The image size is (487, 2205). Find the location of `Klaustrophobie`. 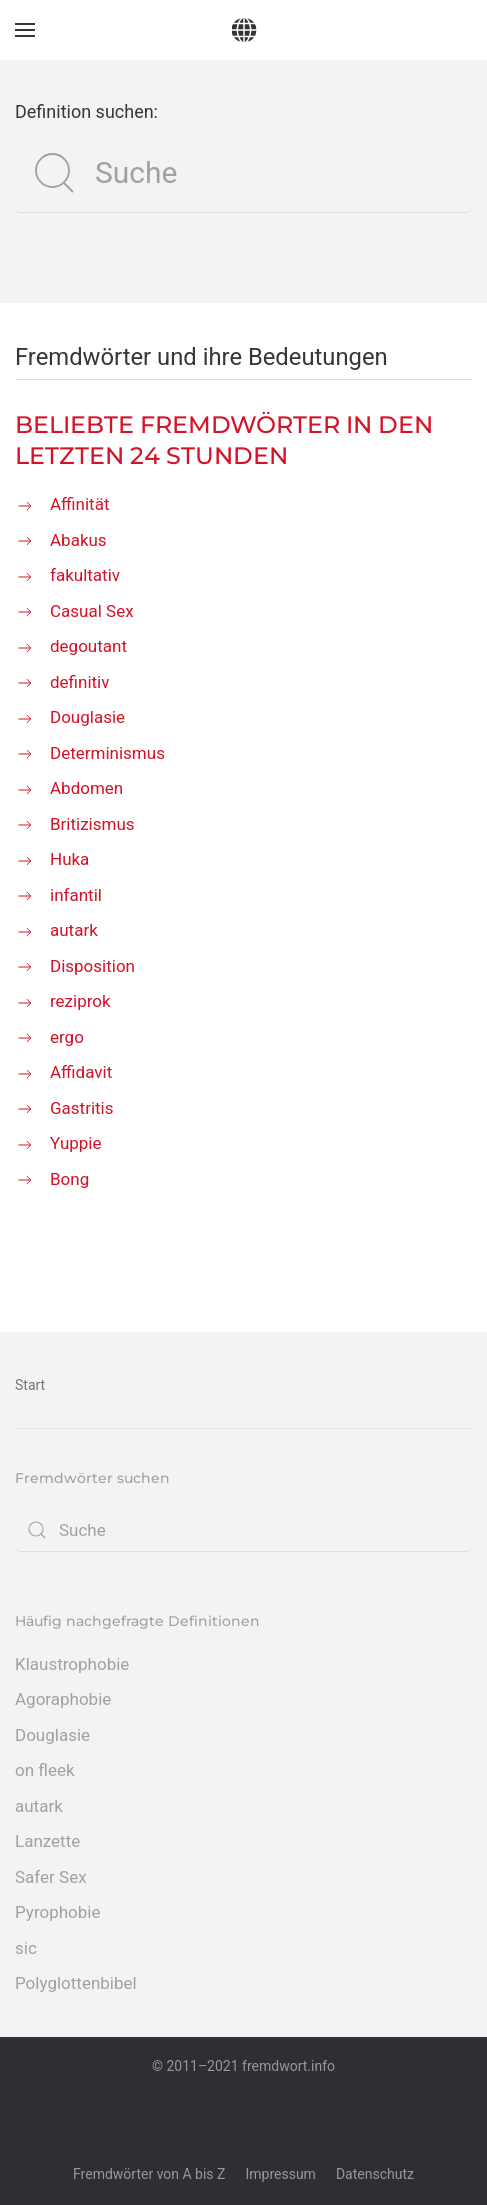

Klaustrophobie is located at coordinates (72, 1664).